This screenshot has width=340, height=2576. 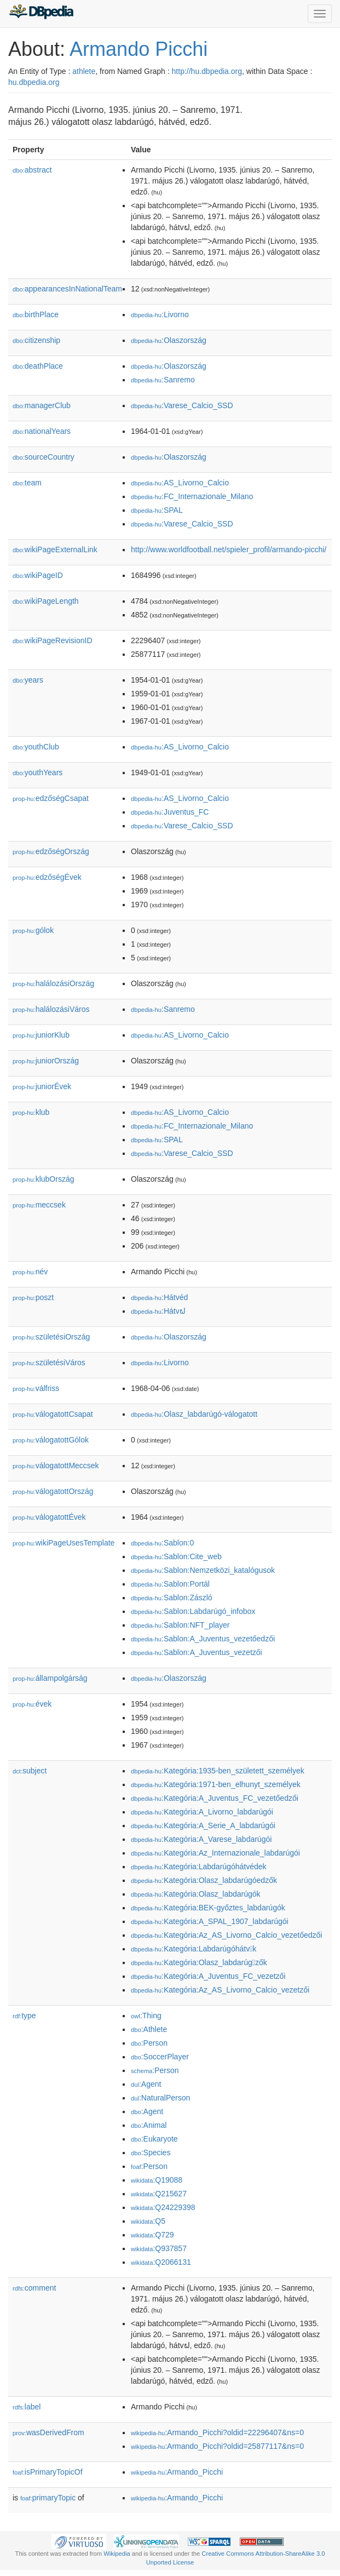 What do you see at coordinates (162, 1542) in the screenshot?
I see `:Sablon:0` at bounding box center [162, 1542].